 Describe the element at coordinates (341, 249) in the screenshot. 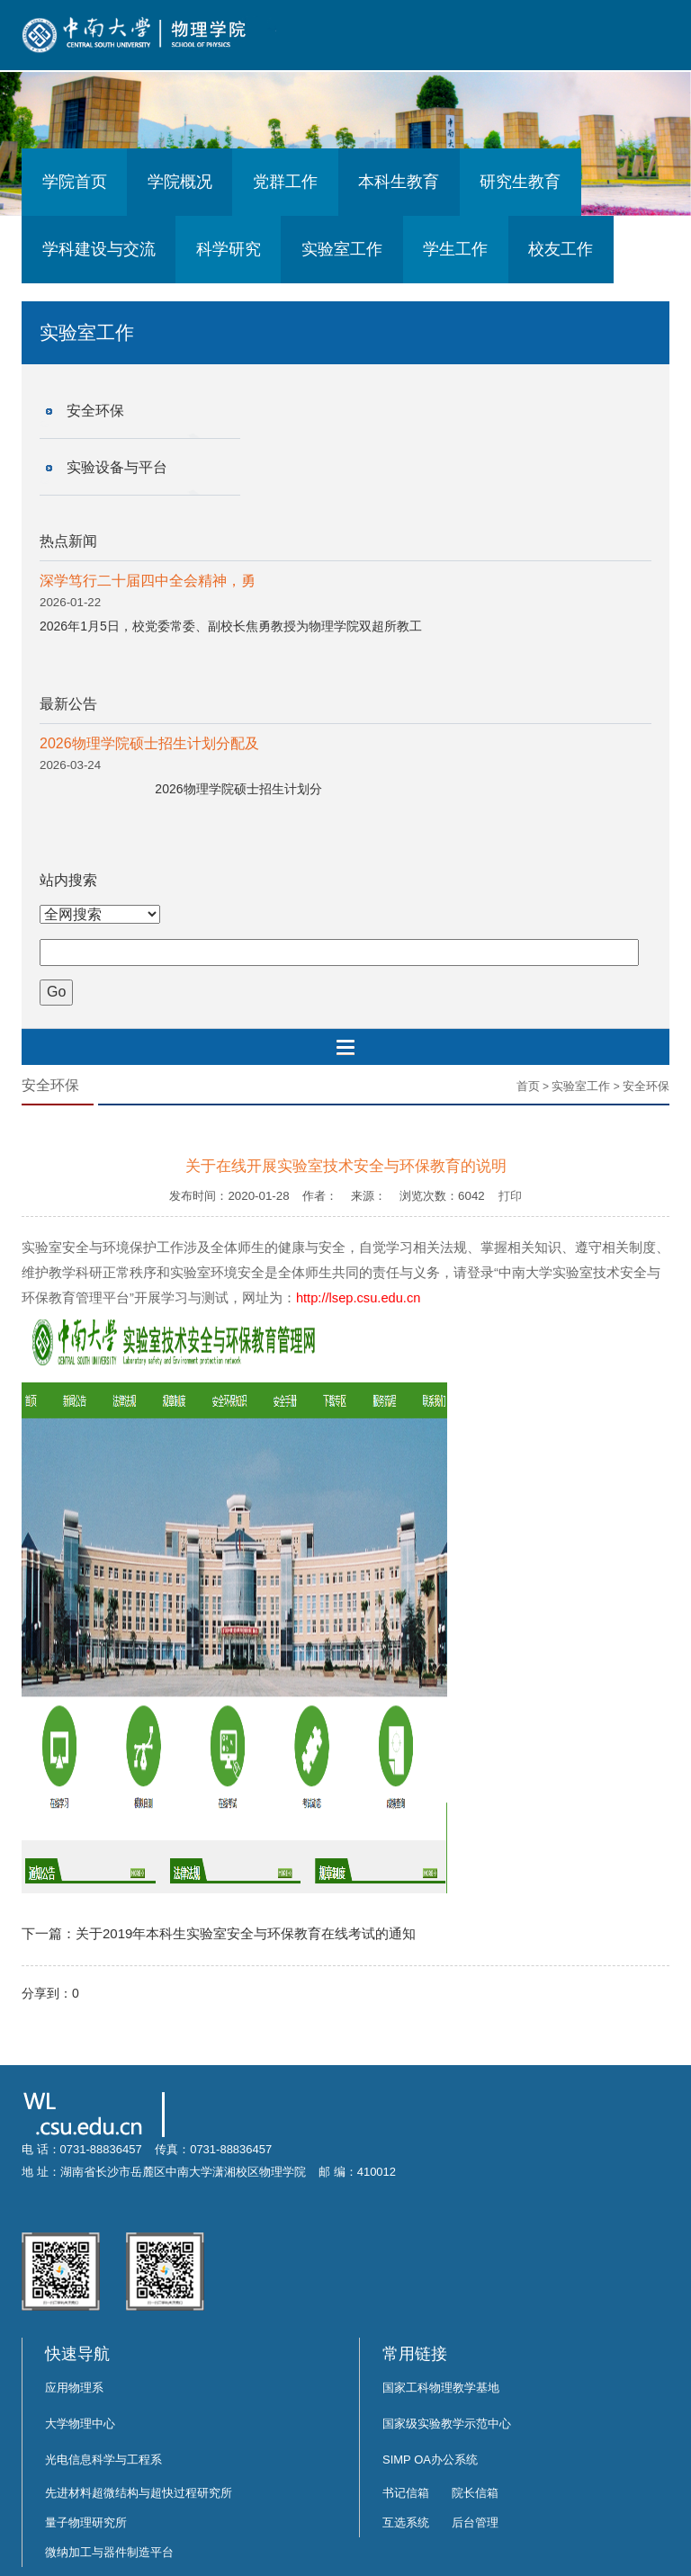

I see `实验室工作` at that location.